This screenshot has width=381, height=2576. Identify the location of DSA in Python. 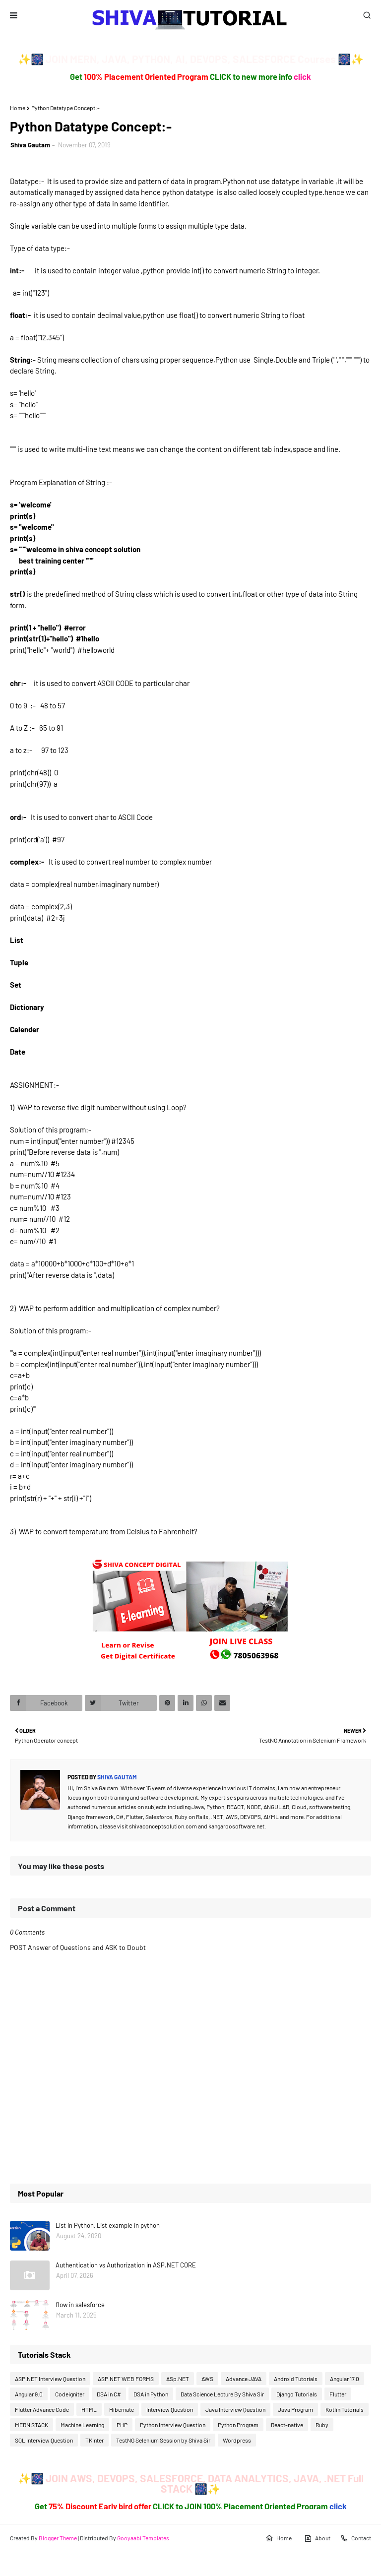
(150, 2393).